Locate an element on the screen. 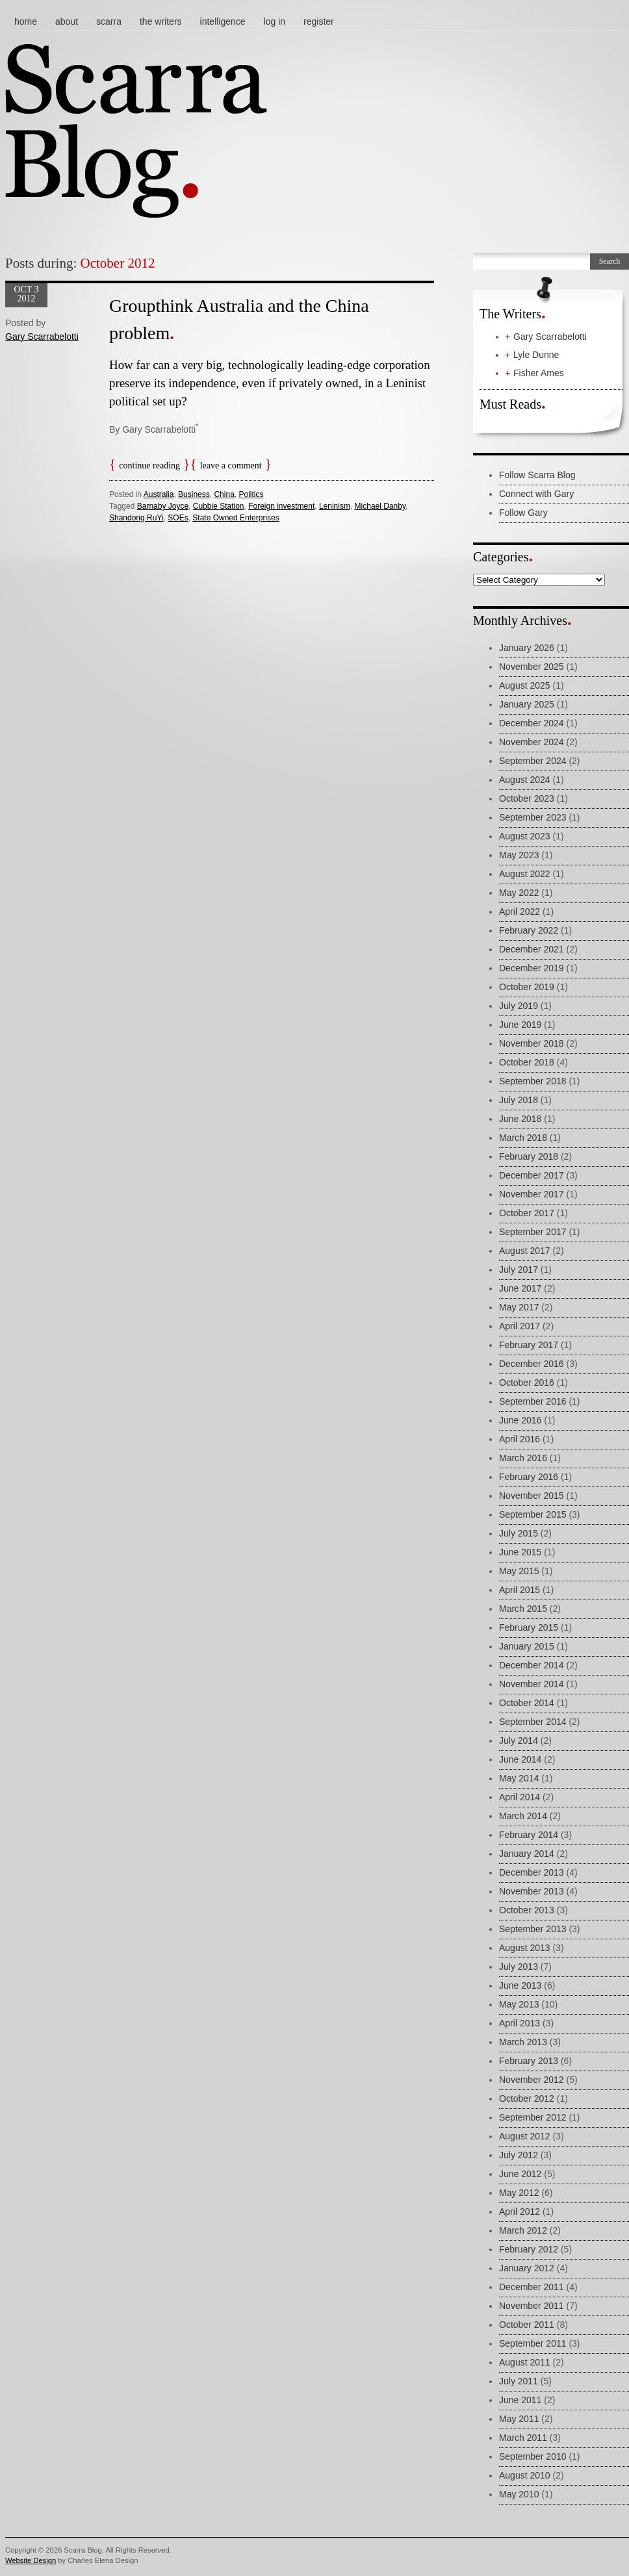 The height and width of the screenshot is (2576, 629). March 2013 is located at coordinates (523, 2042).